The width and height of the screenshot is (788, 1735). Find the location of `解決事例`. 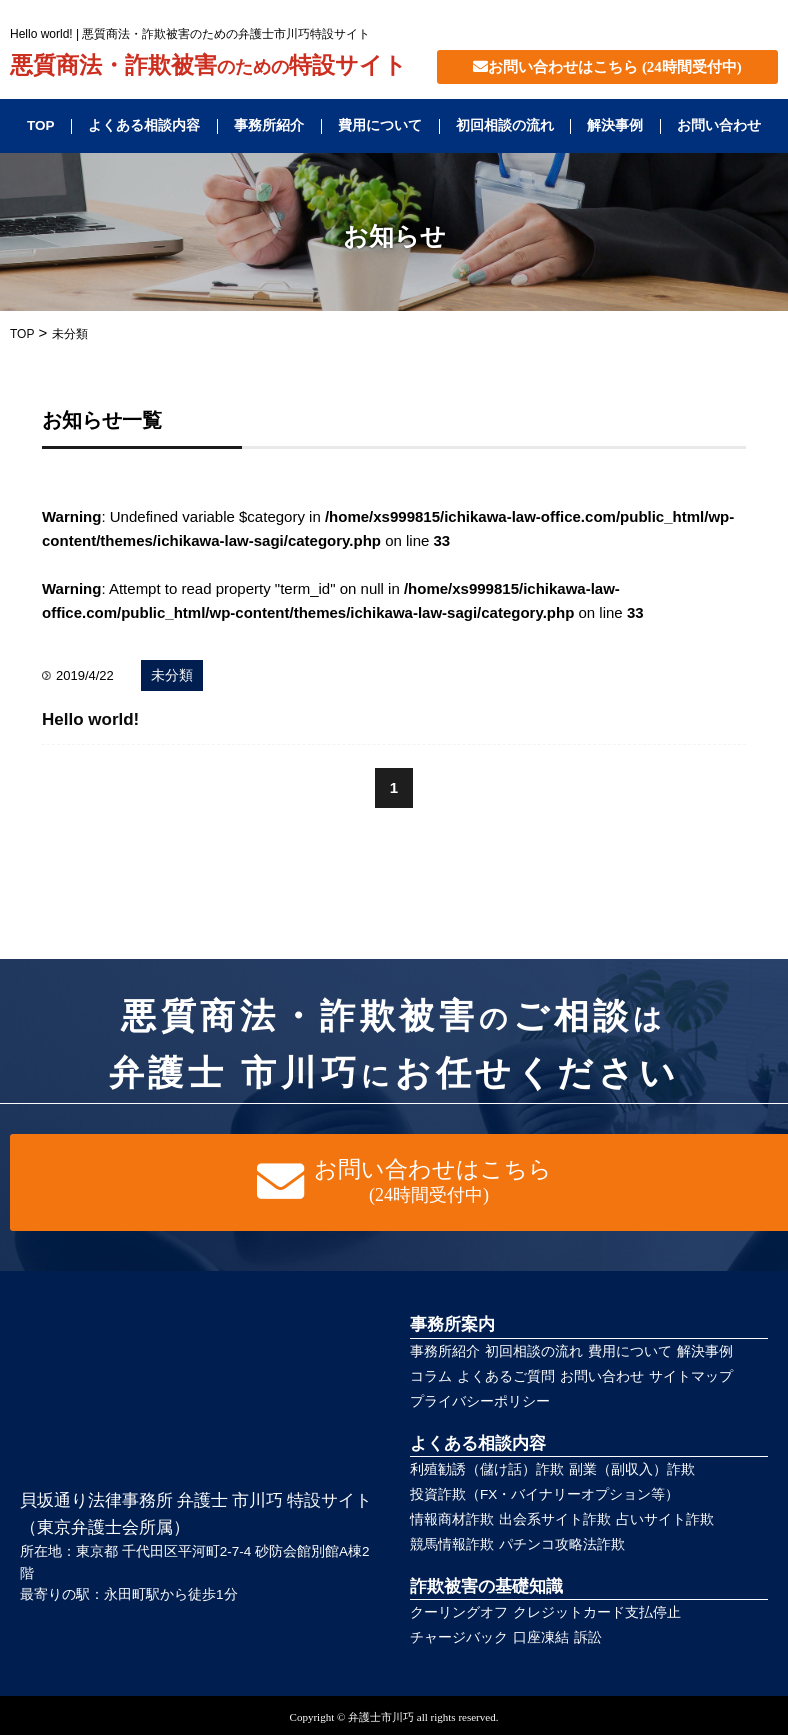

解決事例 is located at coordinates (615, 125).